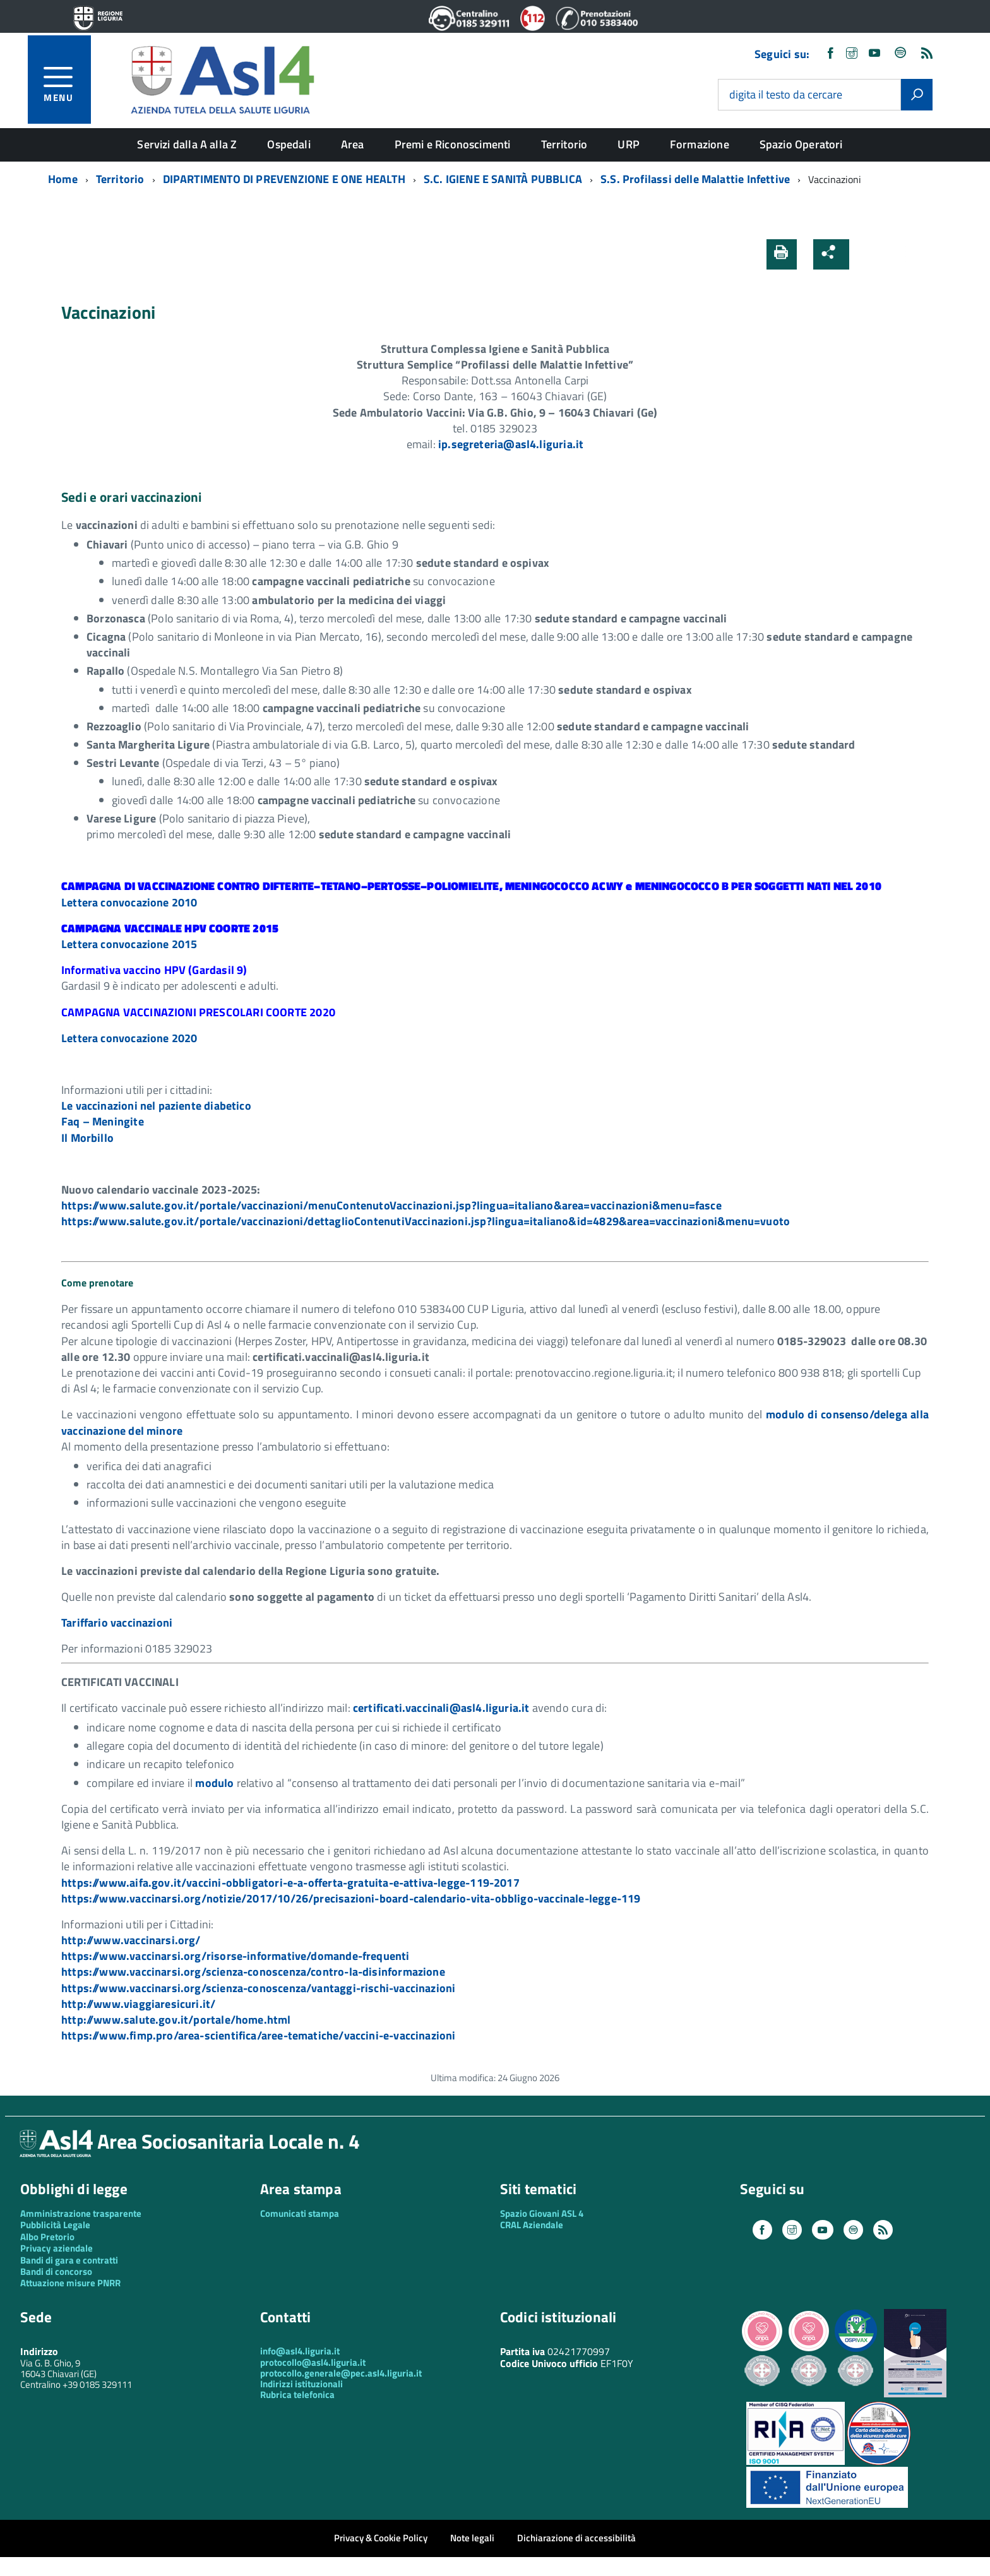  Describe the element at coordinates (917, 94) in the screenshot. I see `[Avvia la ricerca]` at that location.